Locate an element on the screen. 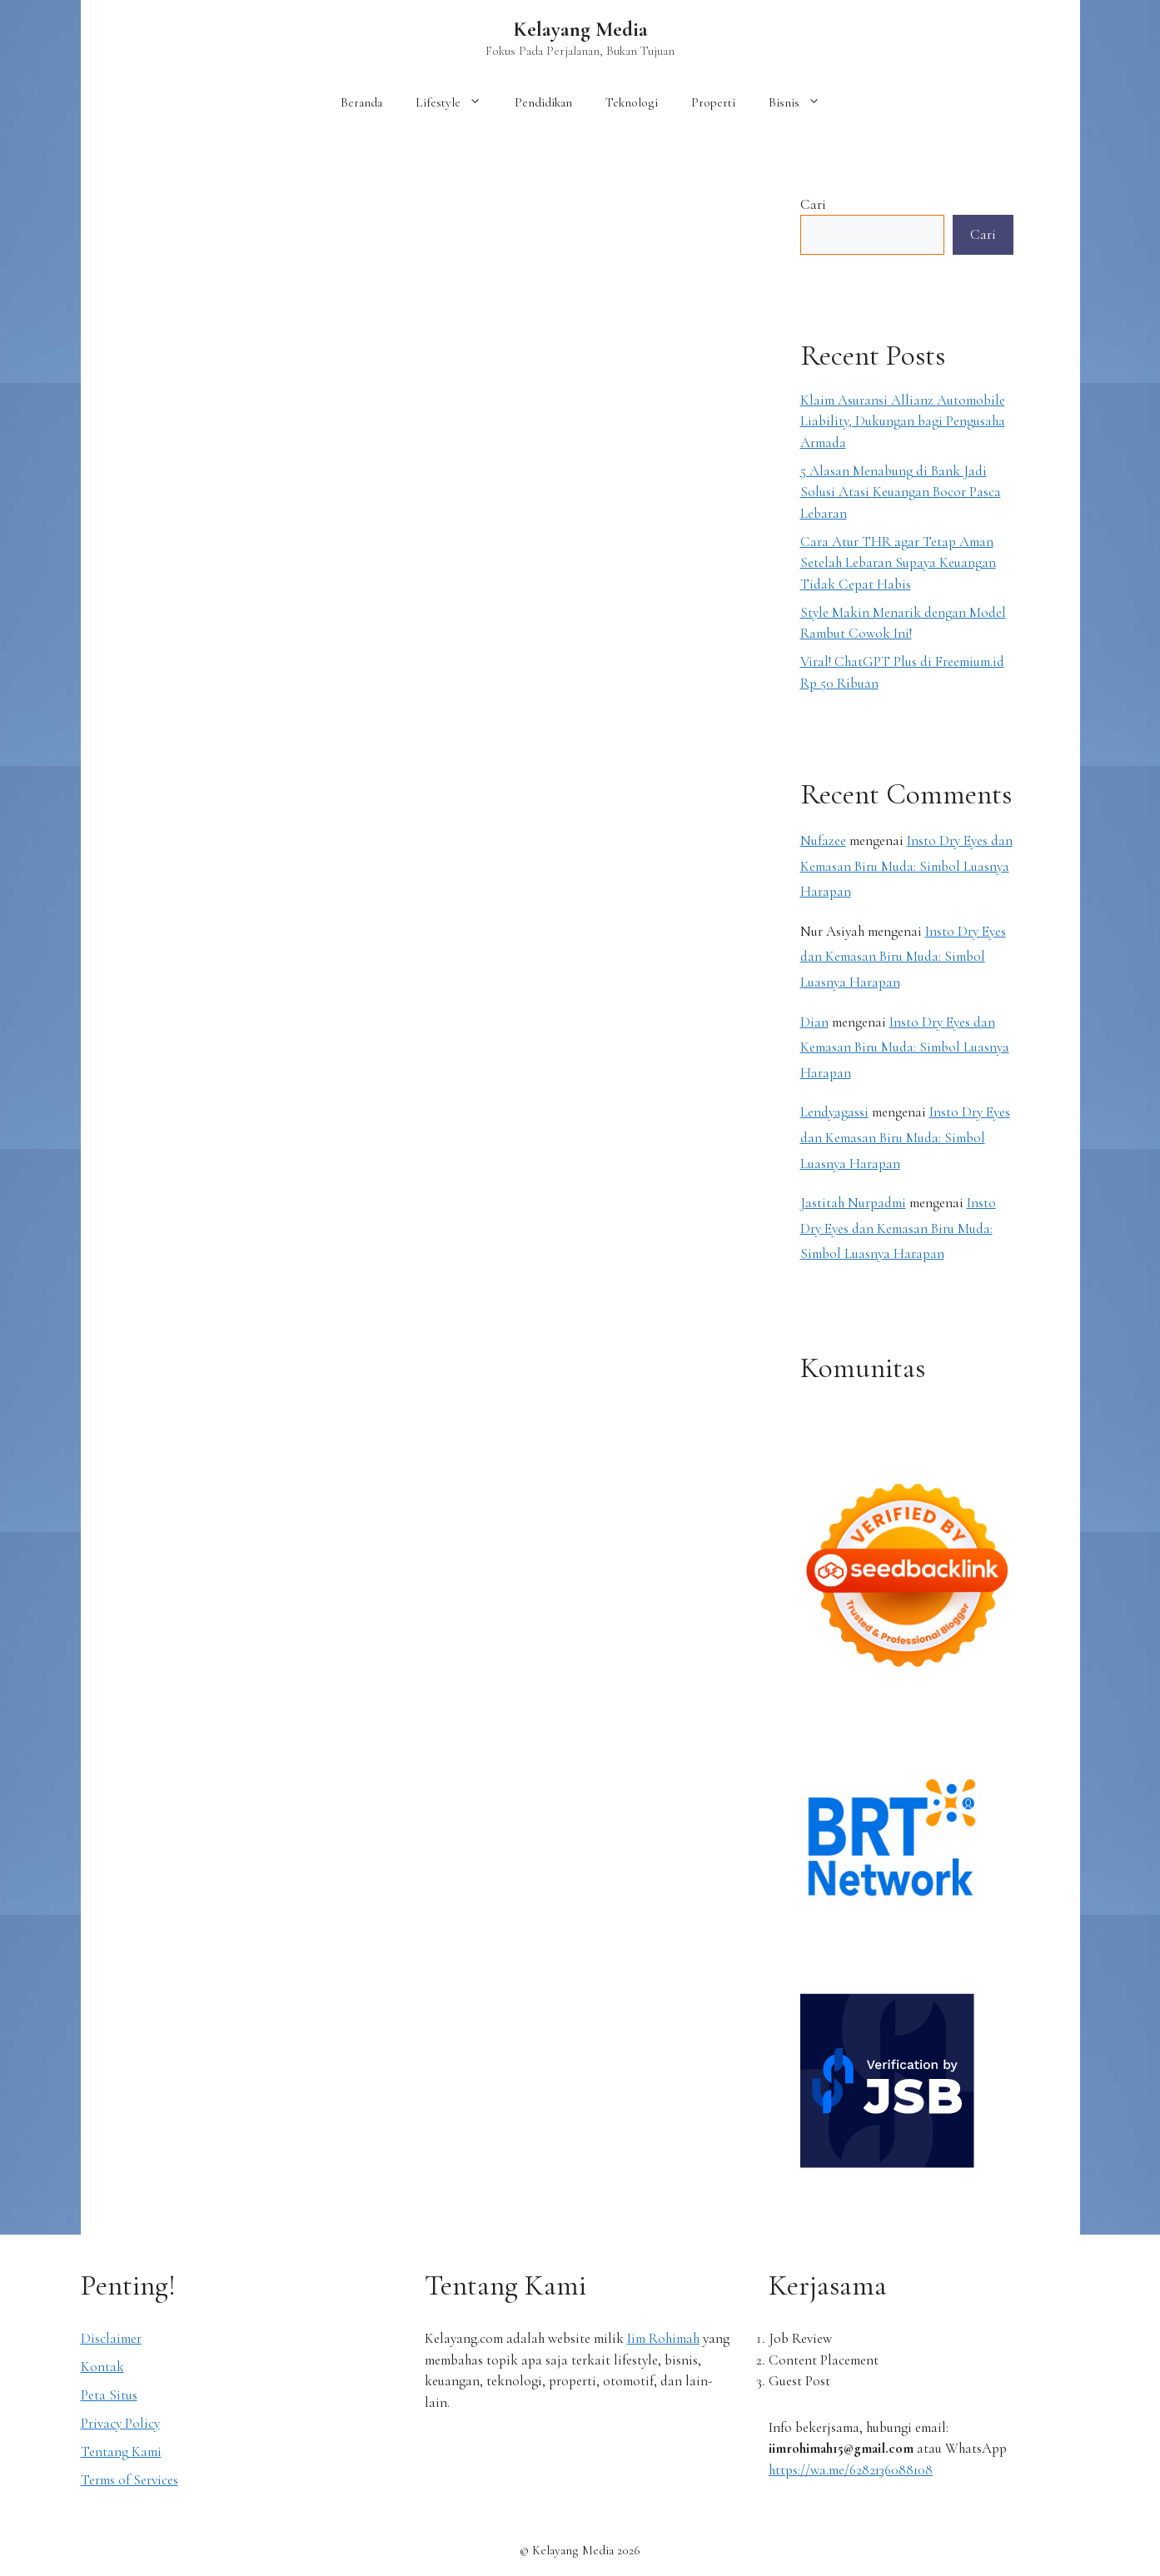  Beranda is located at coordinates (361, 102).